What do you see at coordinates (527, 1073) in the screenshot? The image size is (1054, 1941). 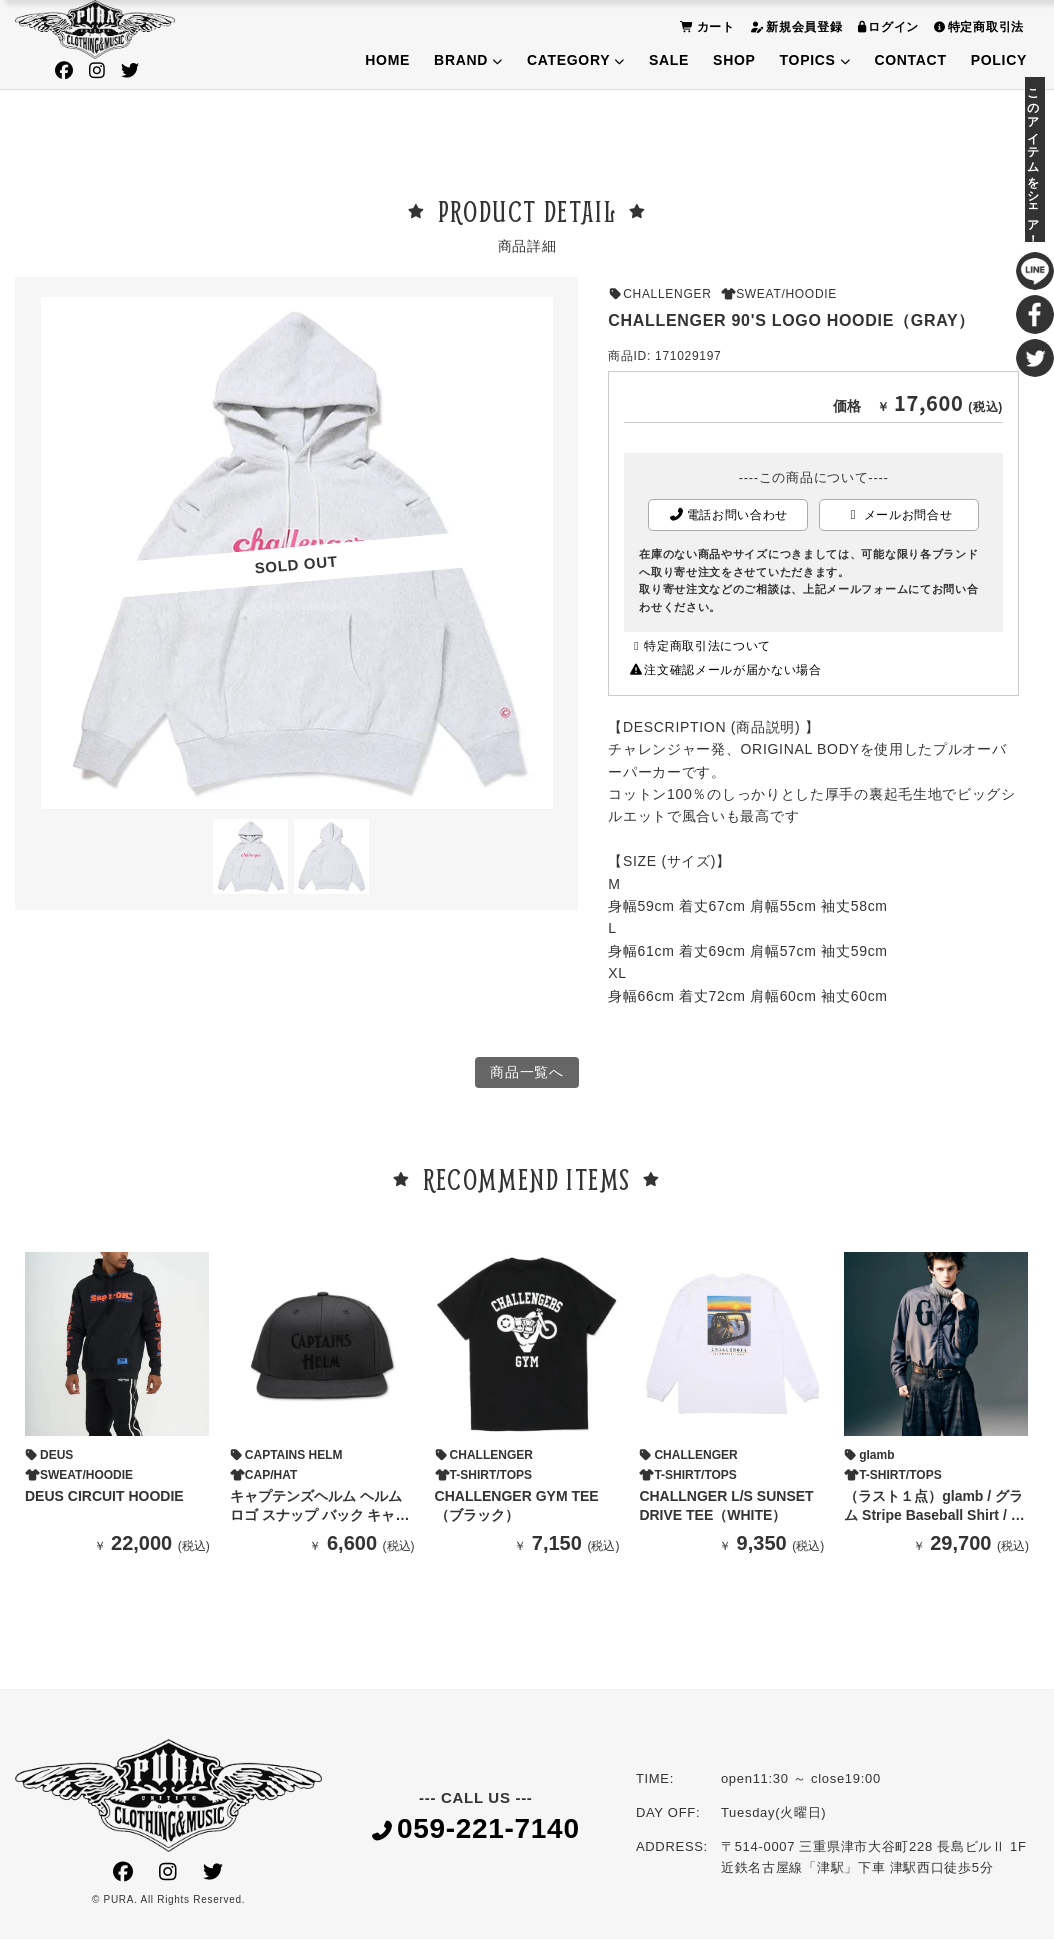 I see `商品一覧へ` at bounding box center [527, 1073].